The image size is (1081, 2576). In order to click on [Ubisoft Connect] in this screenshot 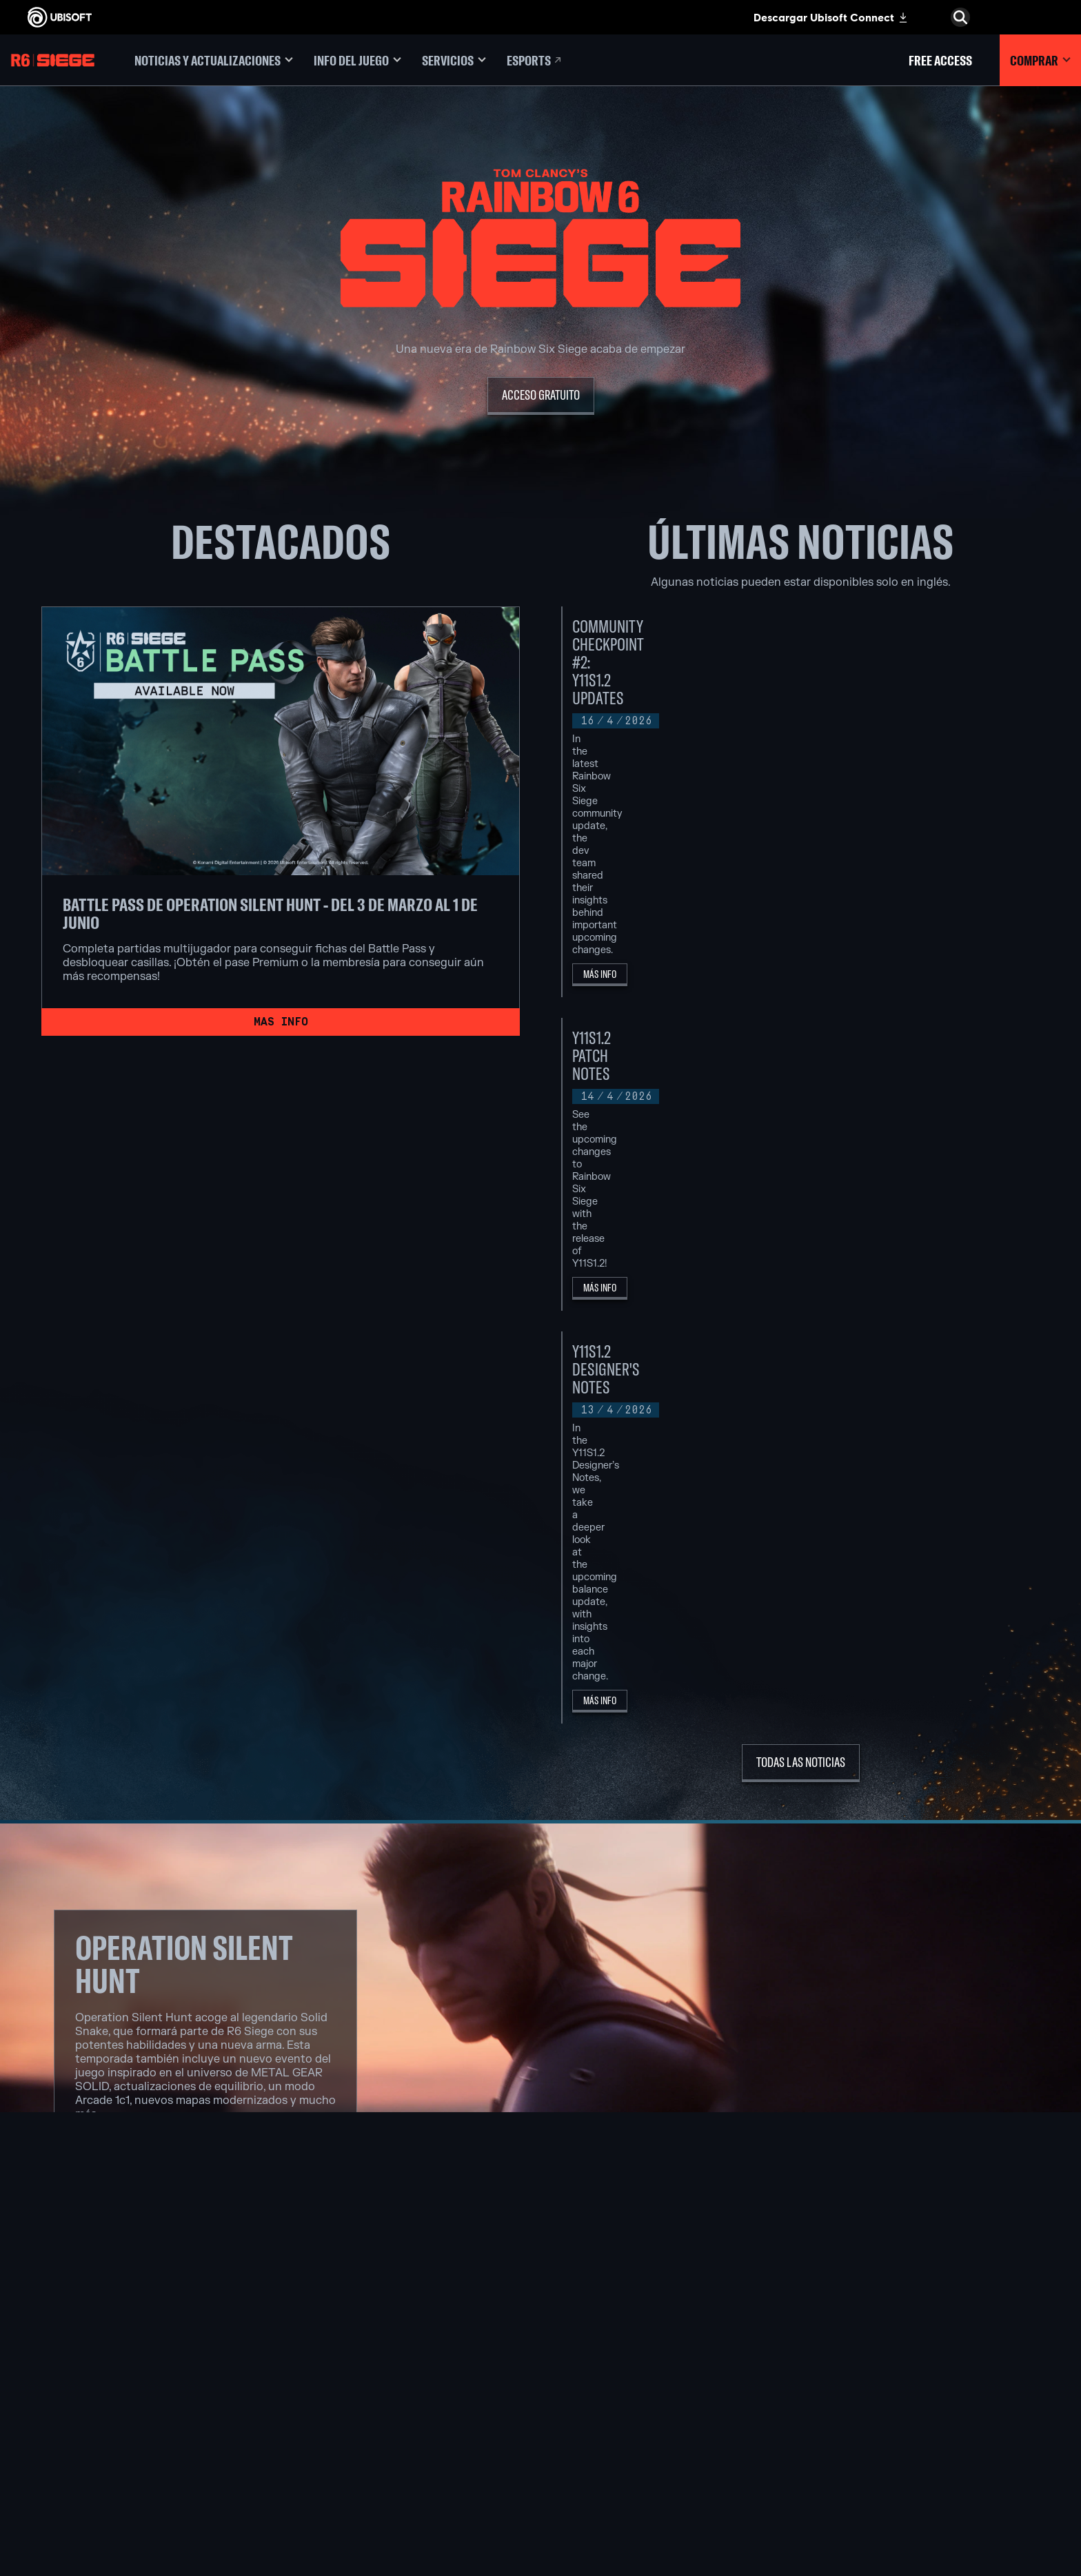, I will do `click(115, 2326)`.